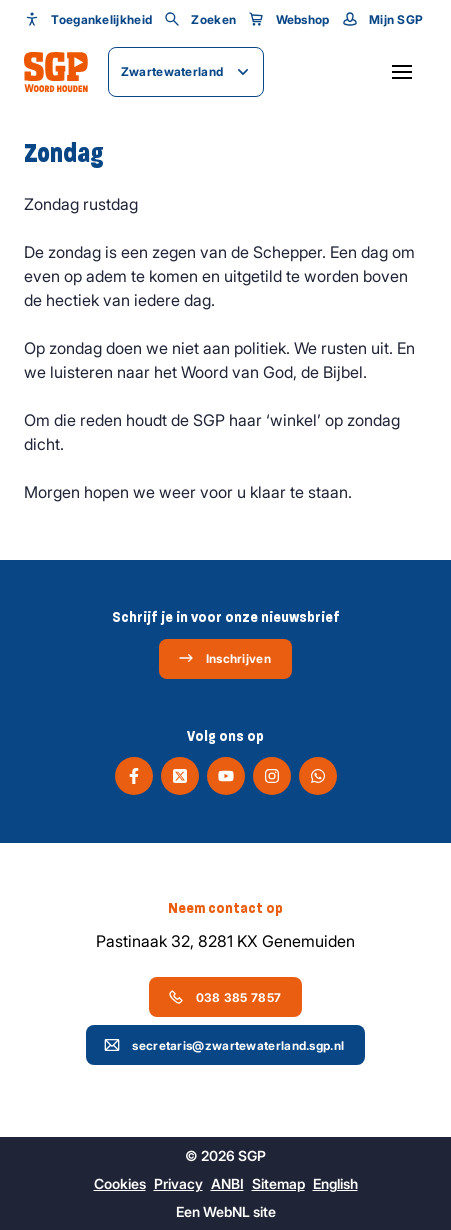 The height and width of the screenshot is (1230, 451). What do you see at coordinates (227, 1183) in the screenshot?
I see `ANBI` at bounding box center [227, 1183].